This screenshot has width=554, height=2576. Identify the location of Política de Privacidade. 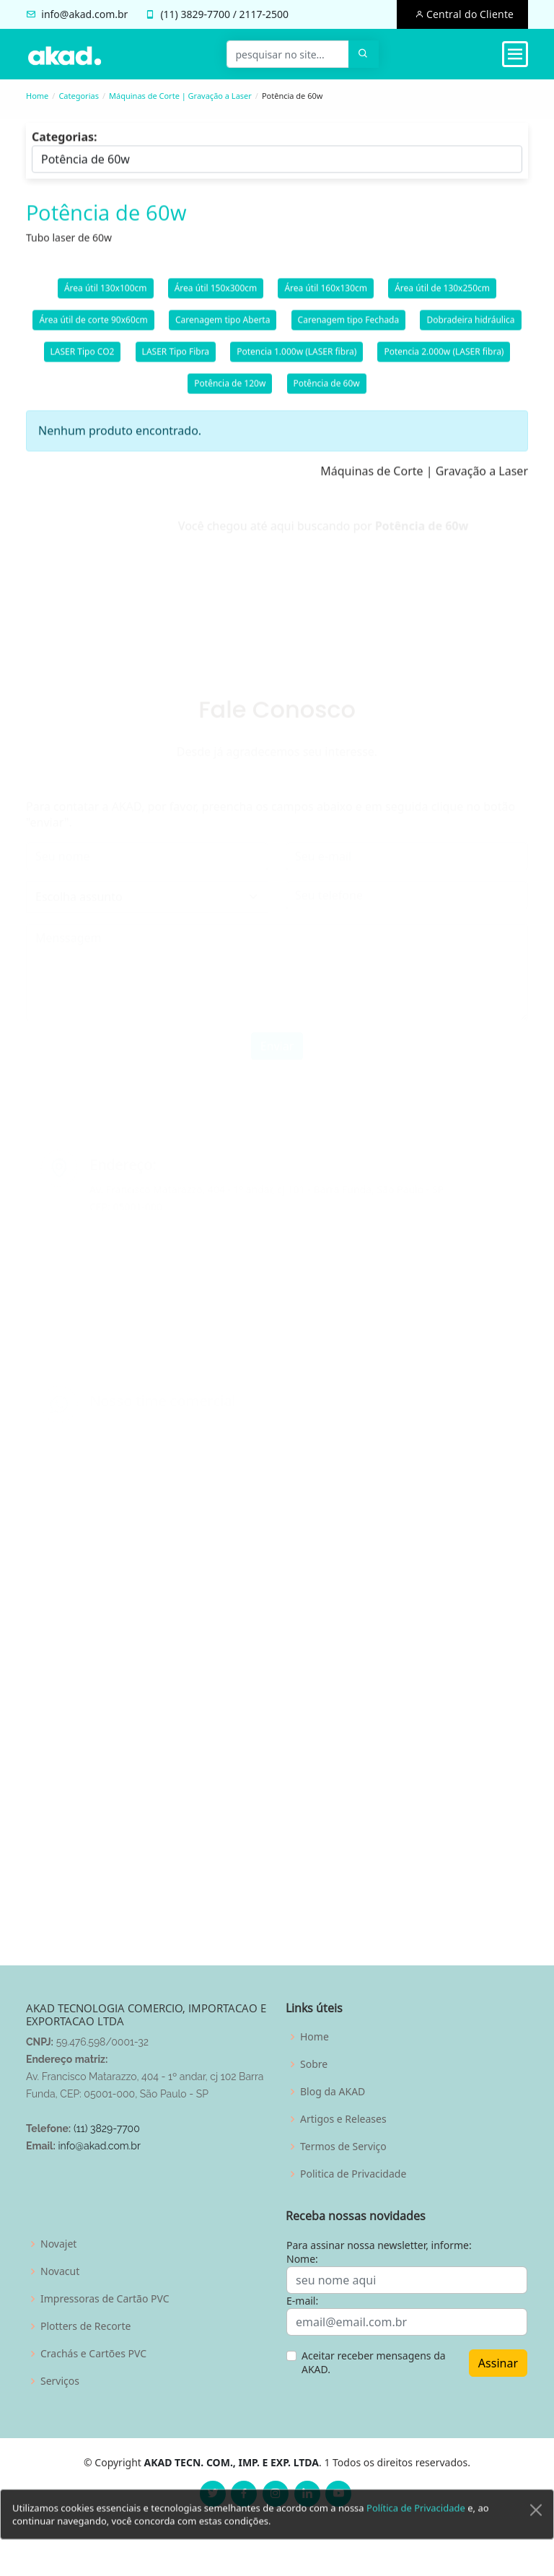
(415, 2529).